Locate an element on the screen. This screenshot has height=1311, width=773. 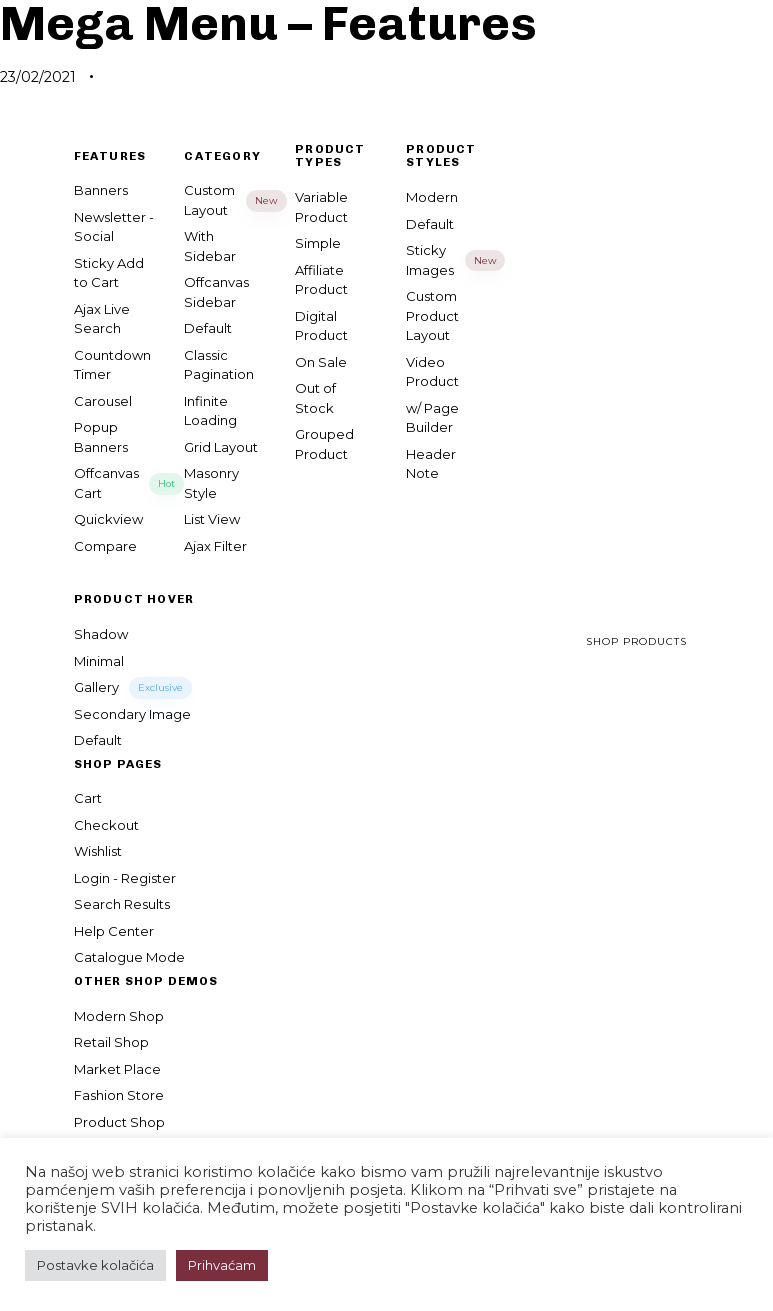
Banners is located at coordinates (101, 190).